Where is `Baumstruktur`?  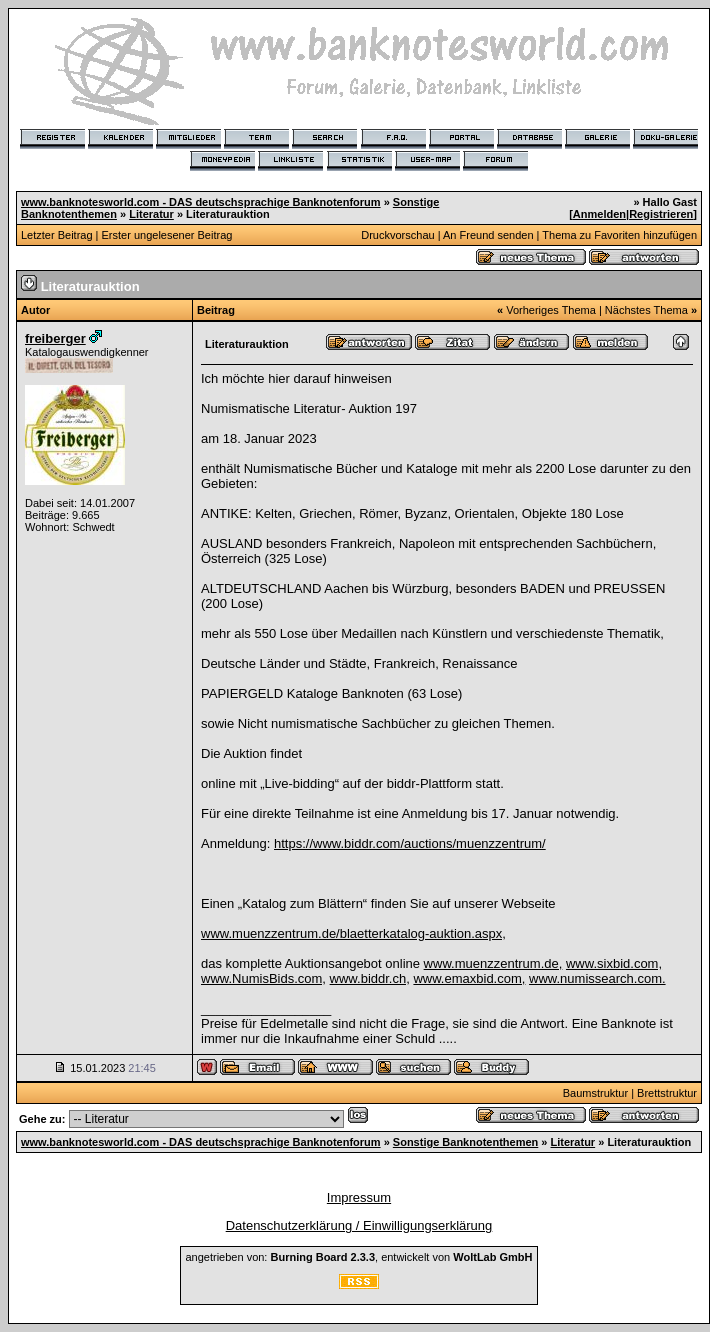 Baumstruktur is located at coordinates (595, 1093).